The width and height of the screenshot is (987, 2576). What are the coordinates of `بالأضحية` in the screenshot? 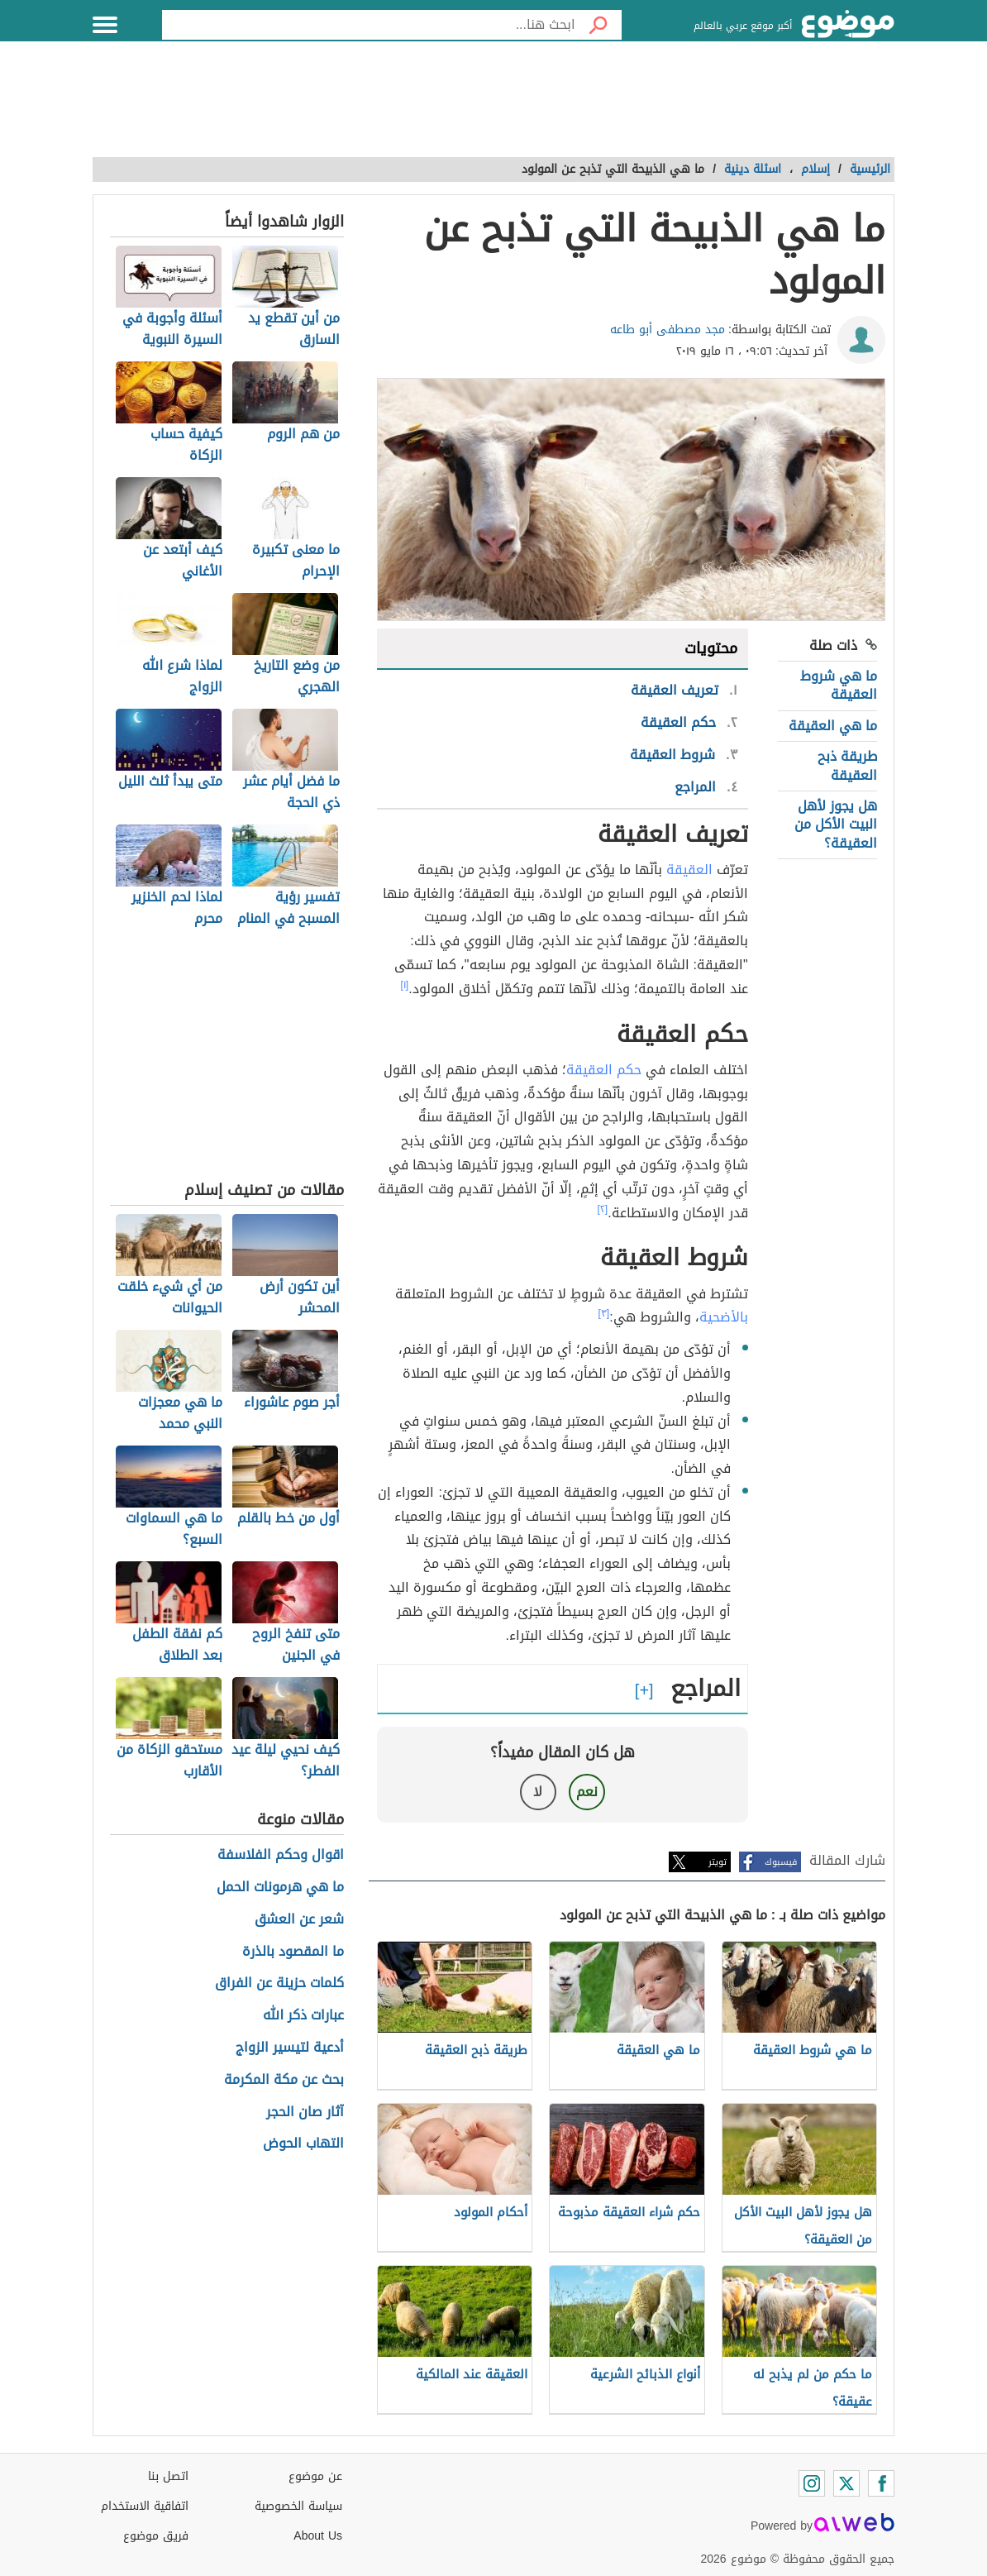 It's located at (723, 1317).